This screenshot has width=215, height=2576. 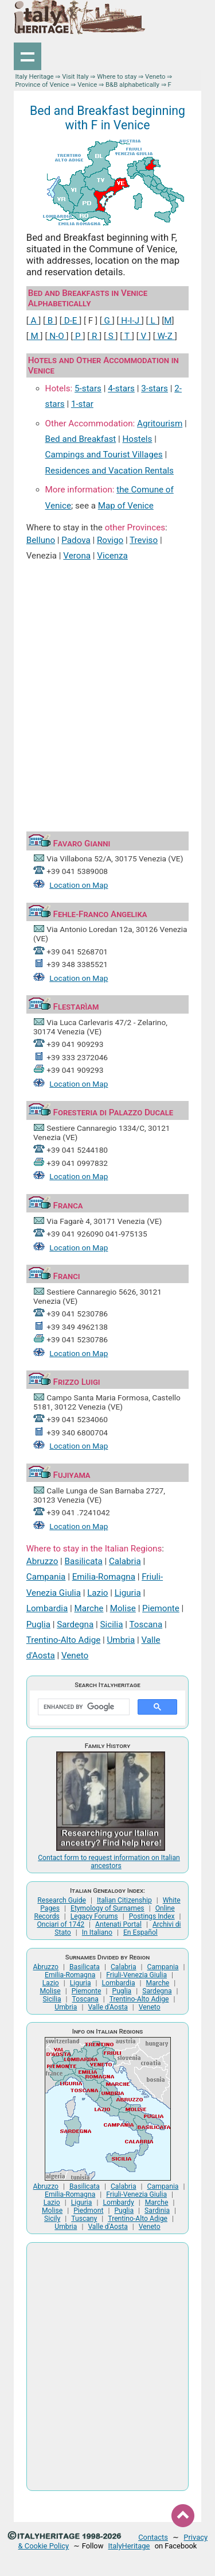 I want to click on Legacy Forums, so click(x=94, y=1916).